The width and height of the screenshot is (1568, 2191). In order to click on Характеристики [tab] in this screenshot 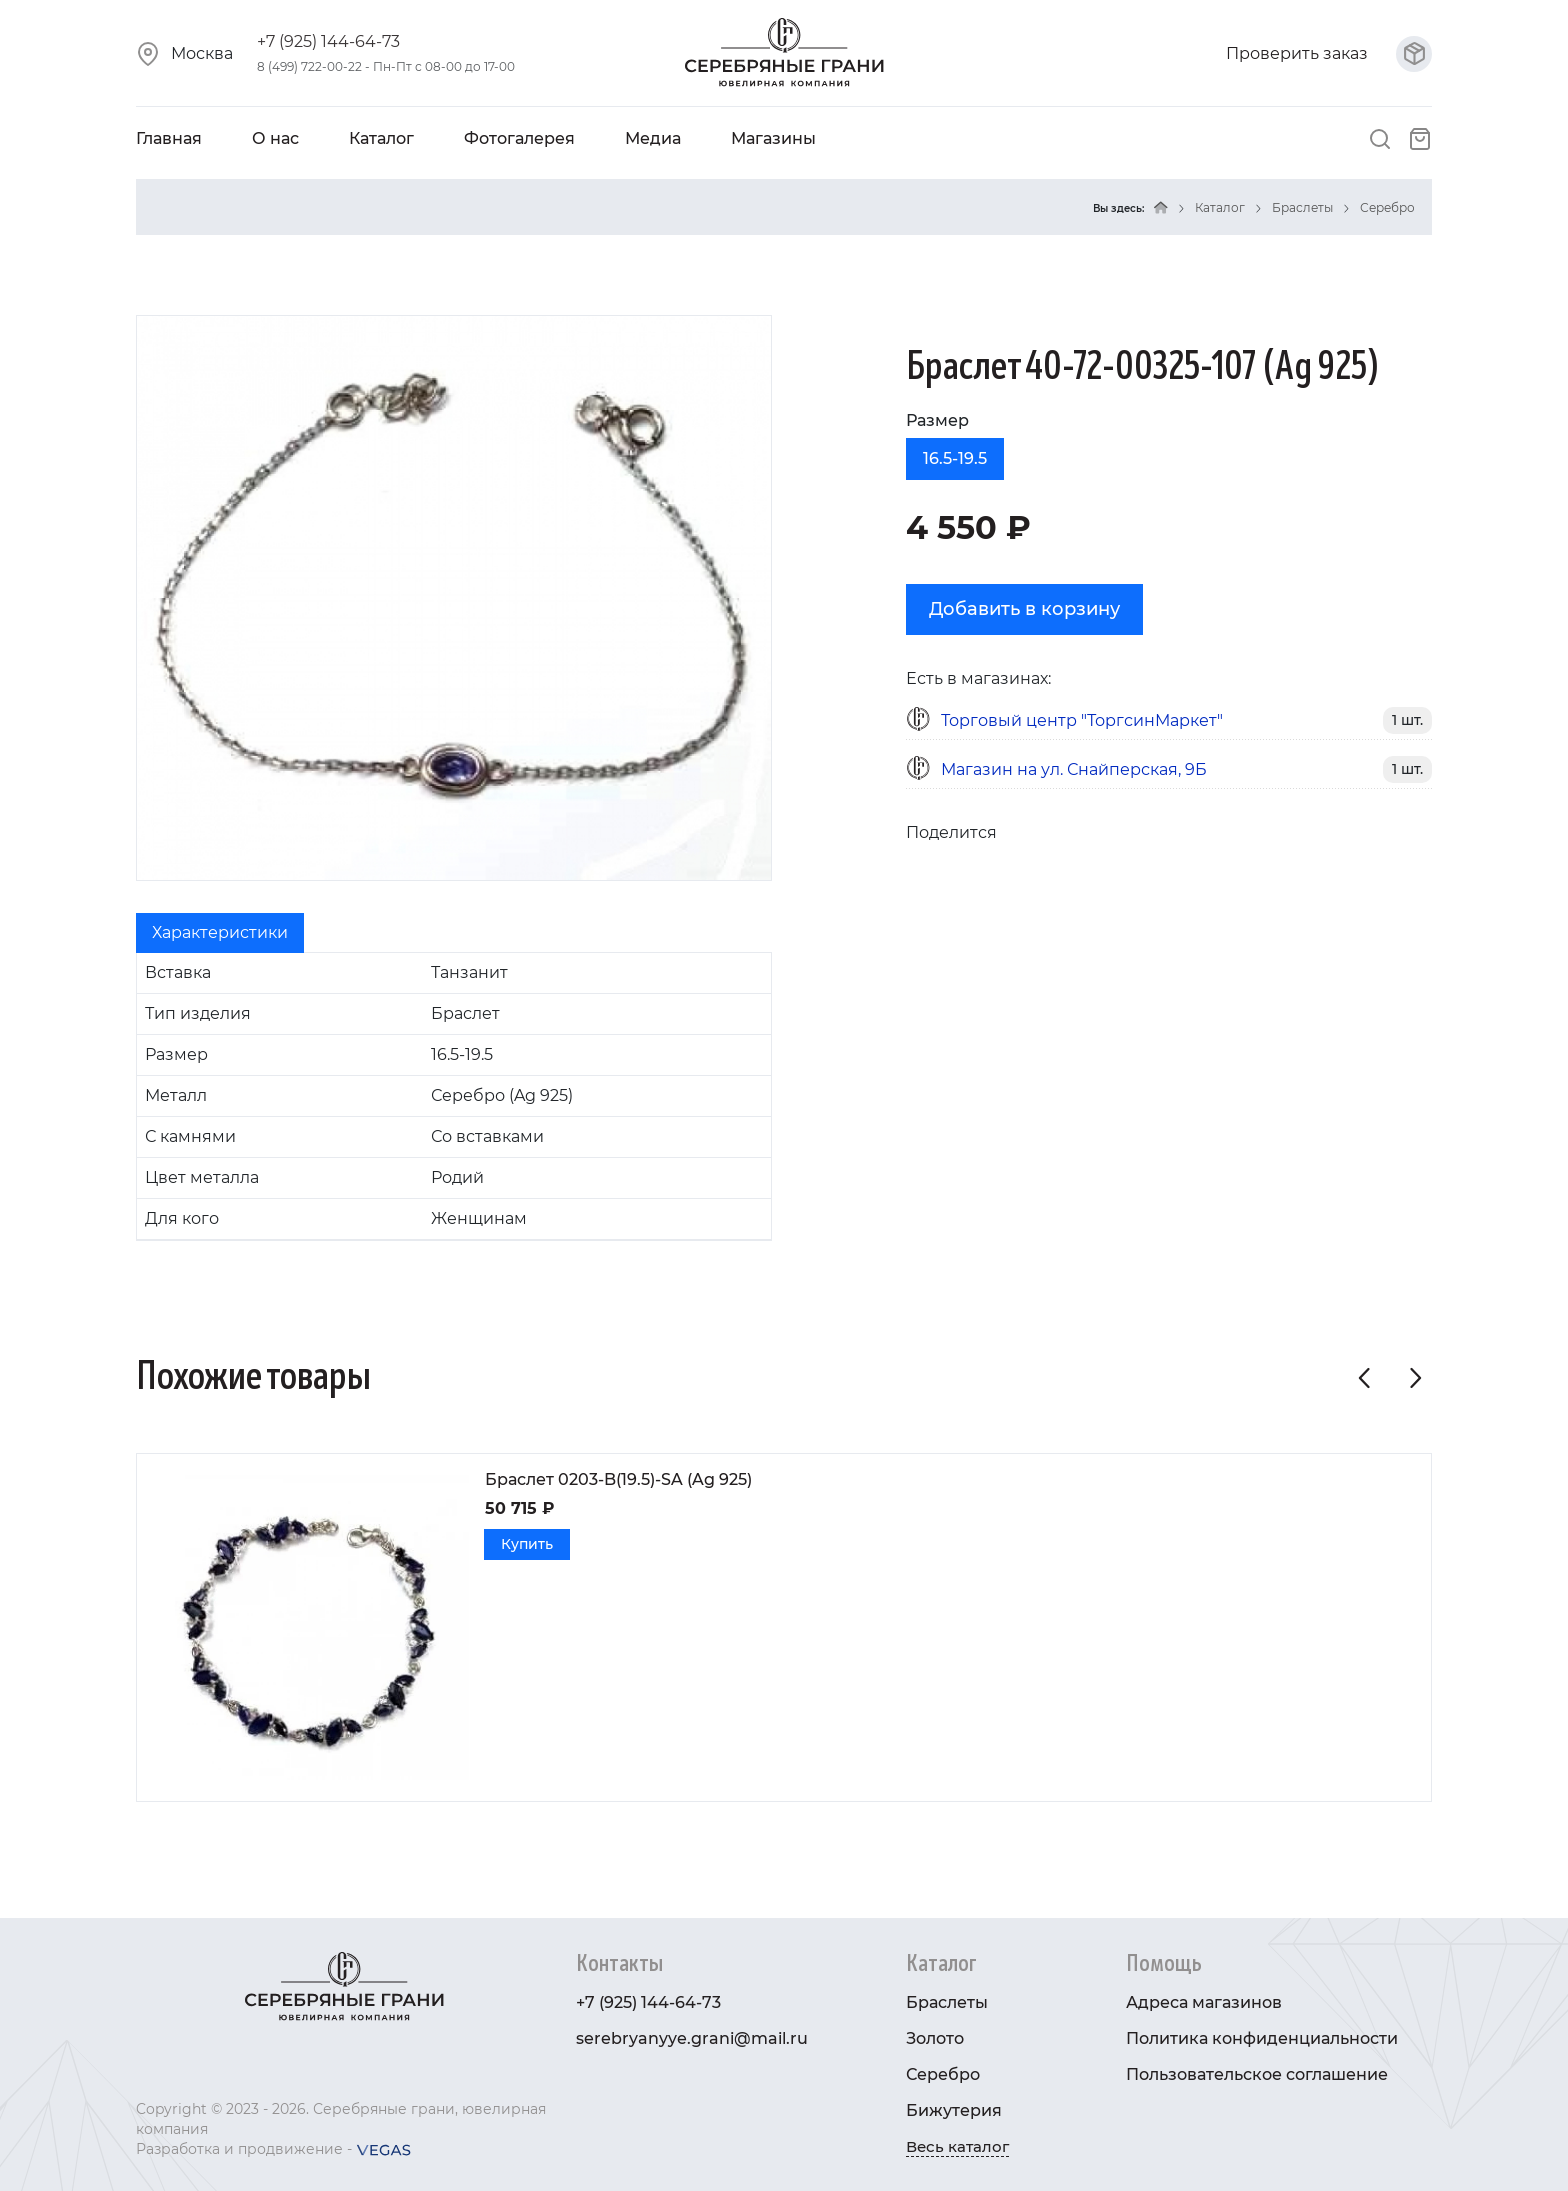, I will do `click(220, 932)`.